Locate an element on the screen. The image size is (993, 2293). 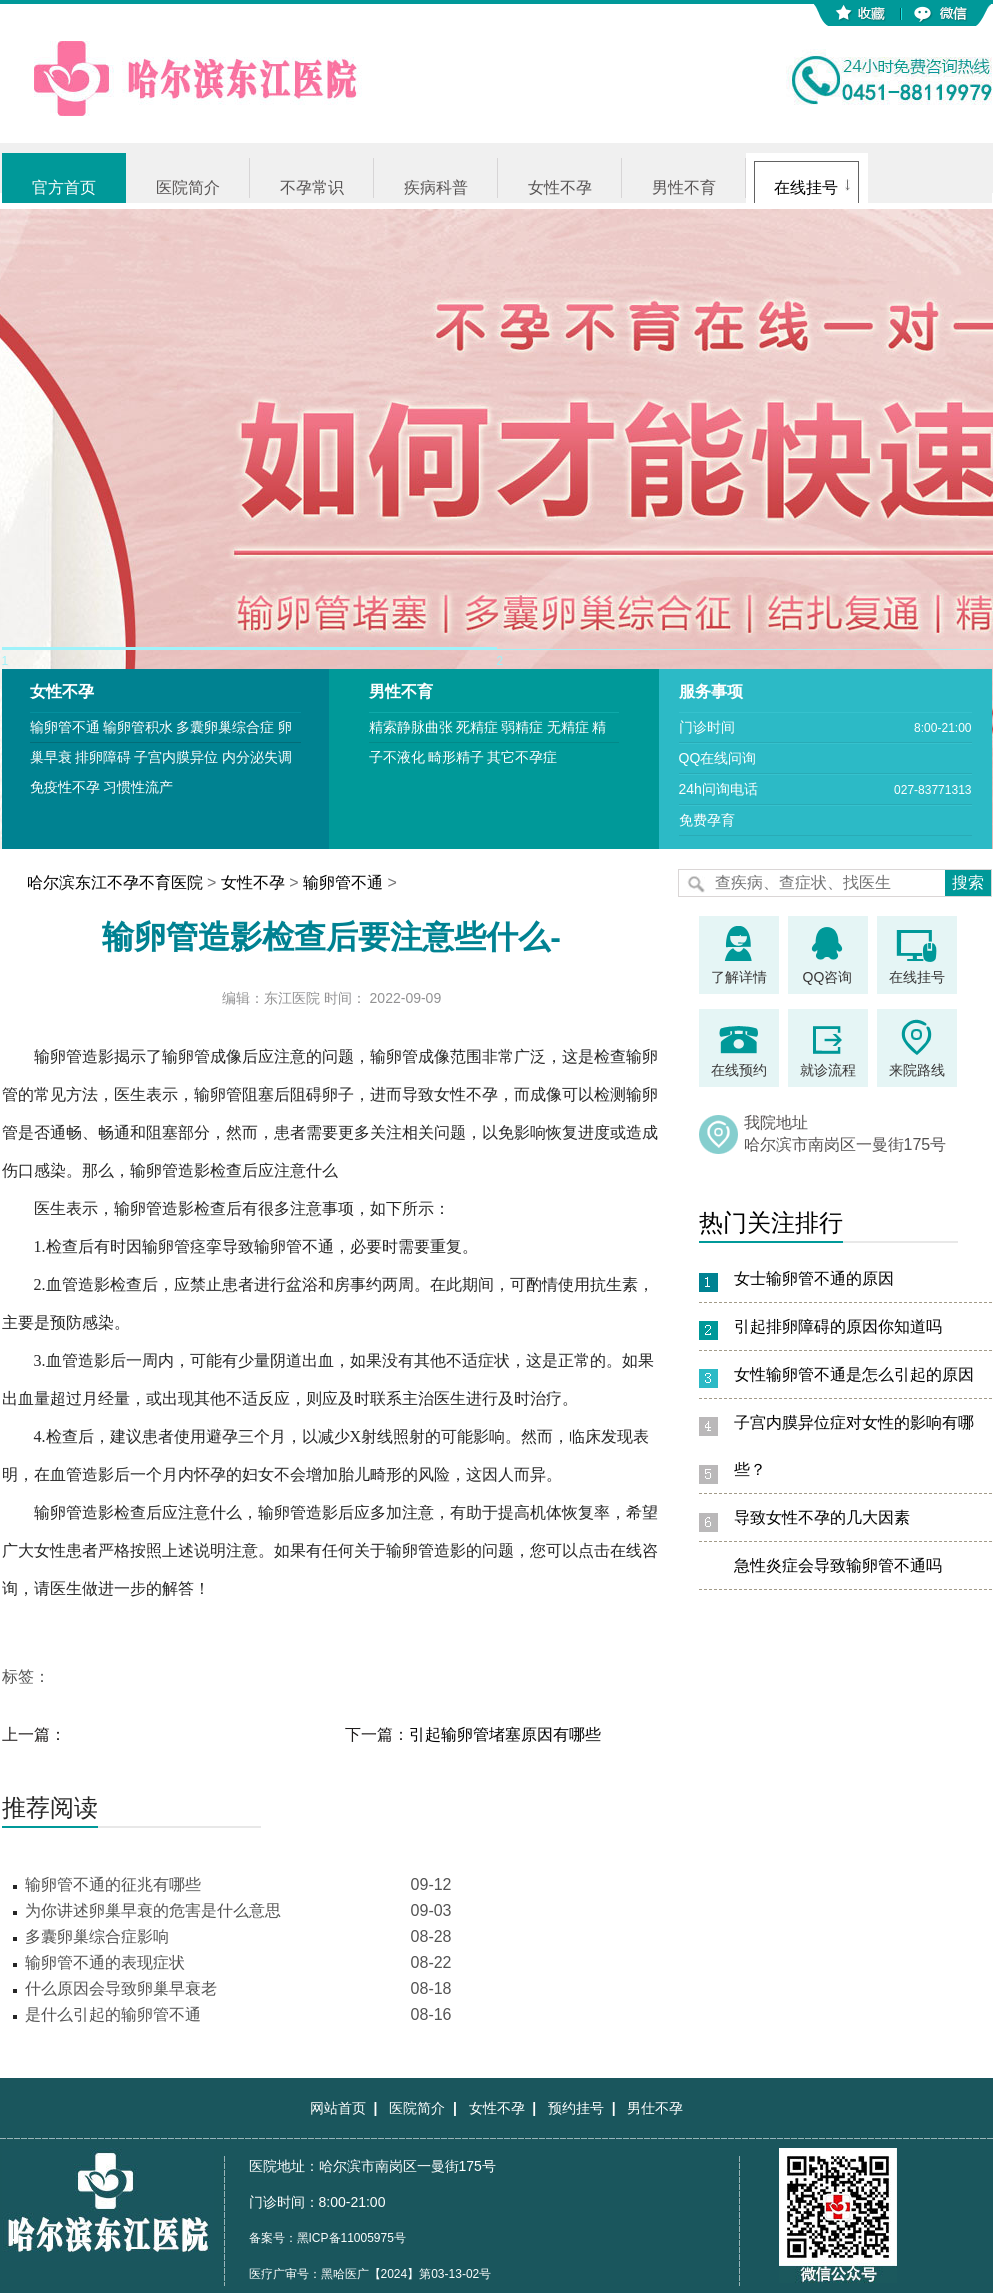
精索静脉曲张 is located at coordinates (411, 727).